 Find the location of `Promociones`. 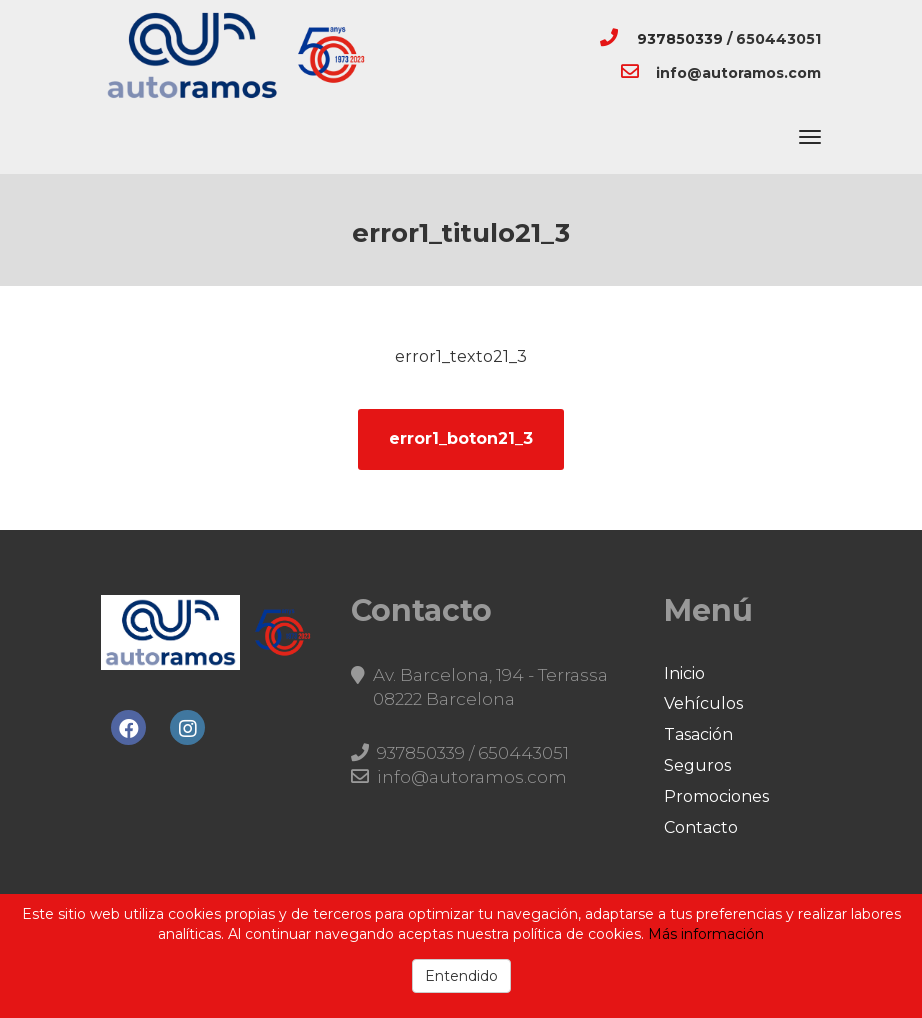

Promociones is located at coordinates (716, 796).